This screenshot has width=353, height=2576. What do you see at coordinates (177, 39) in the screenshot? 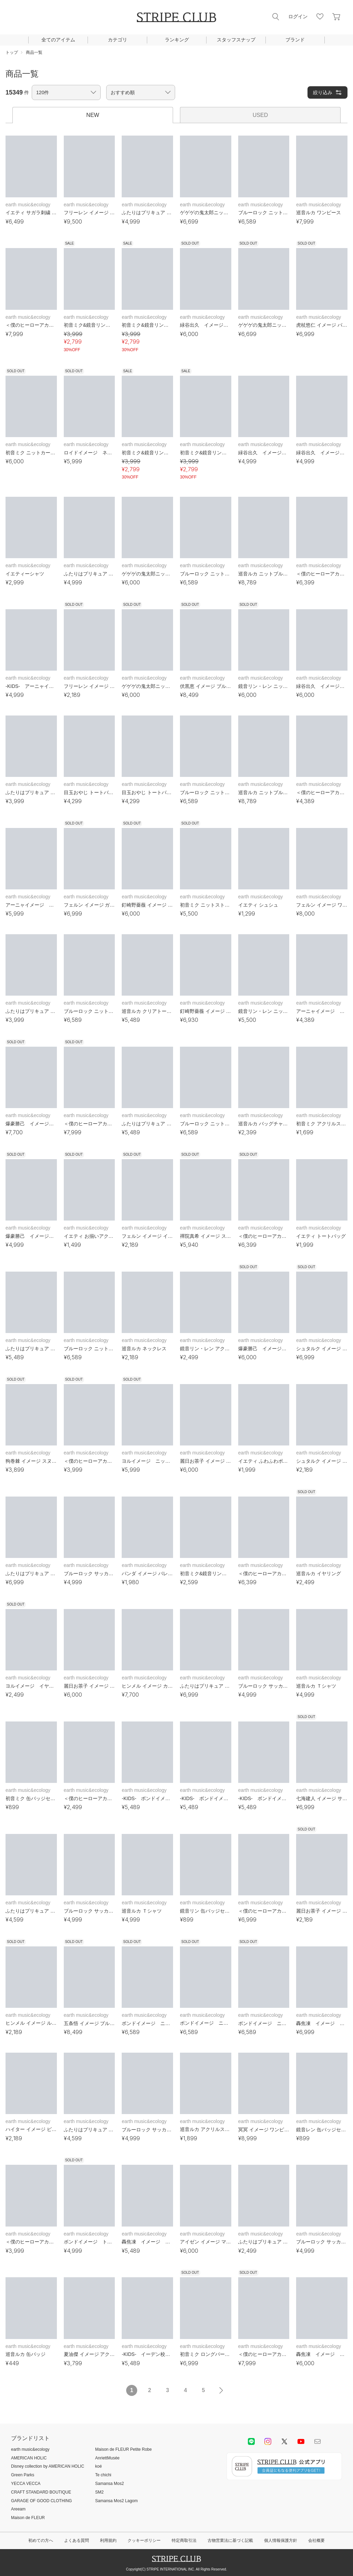
I see `ランキング` at bounding box center [177, 39].